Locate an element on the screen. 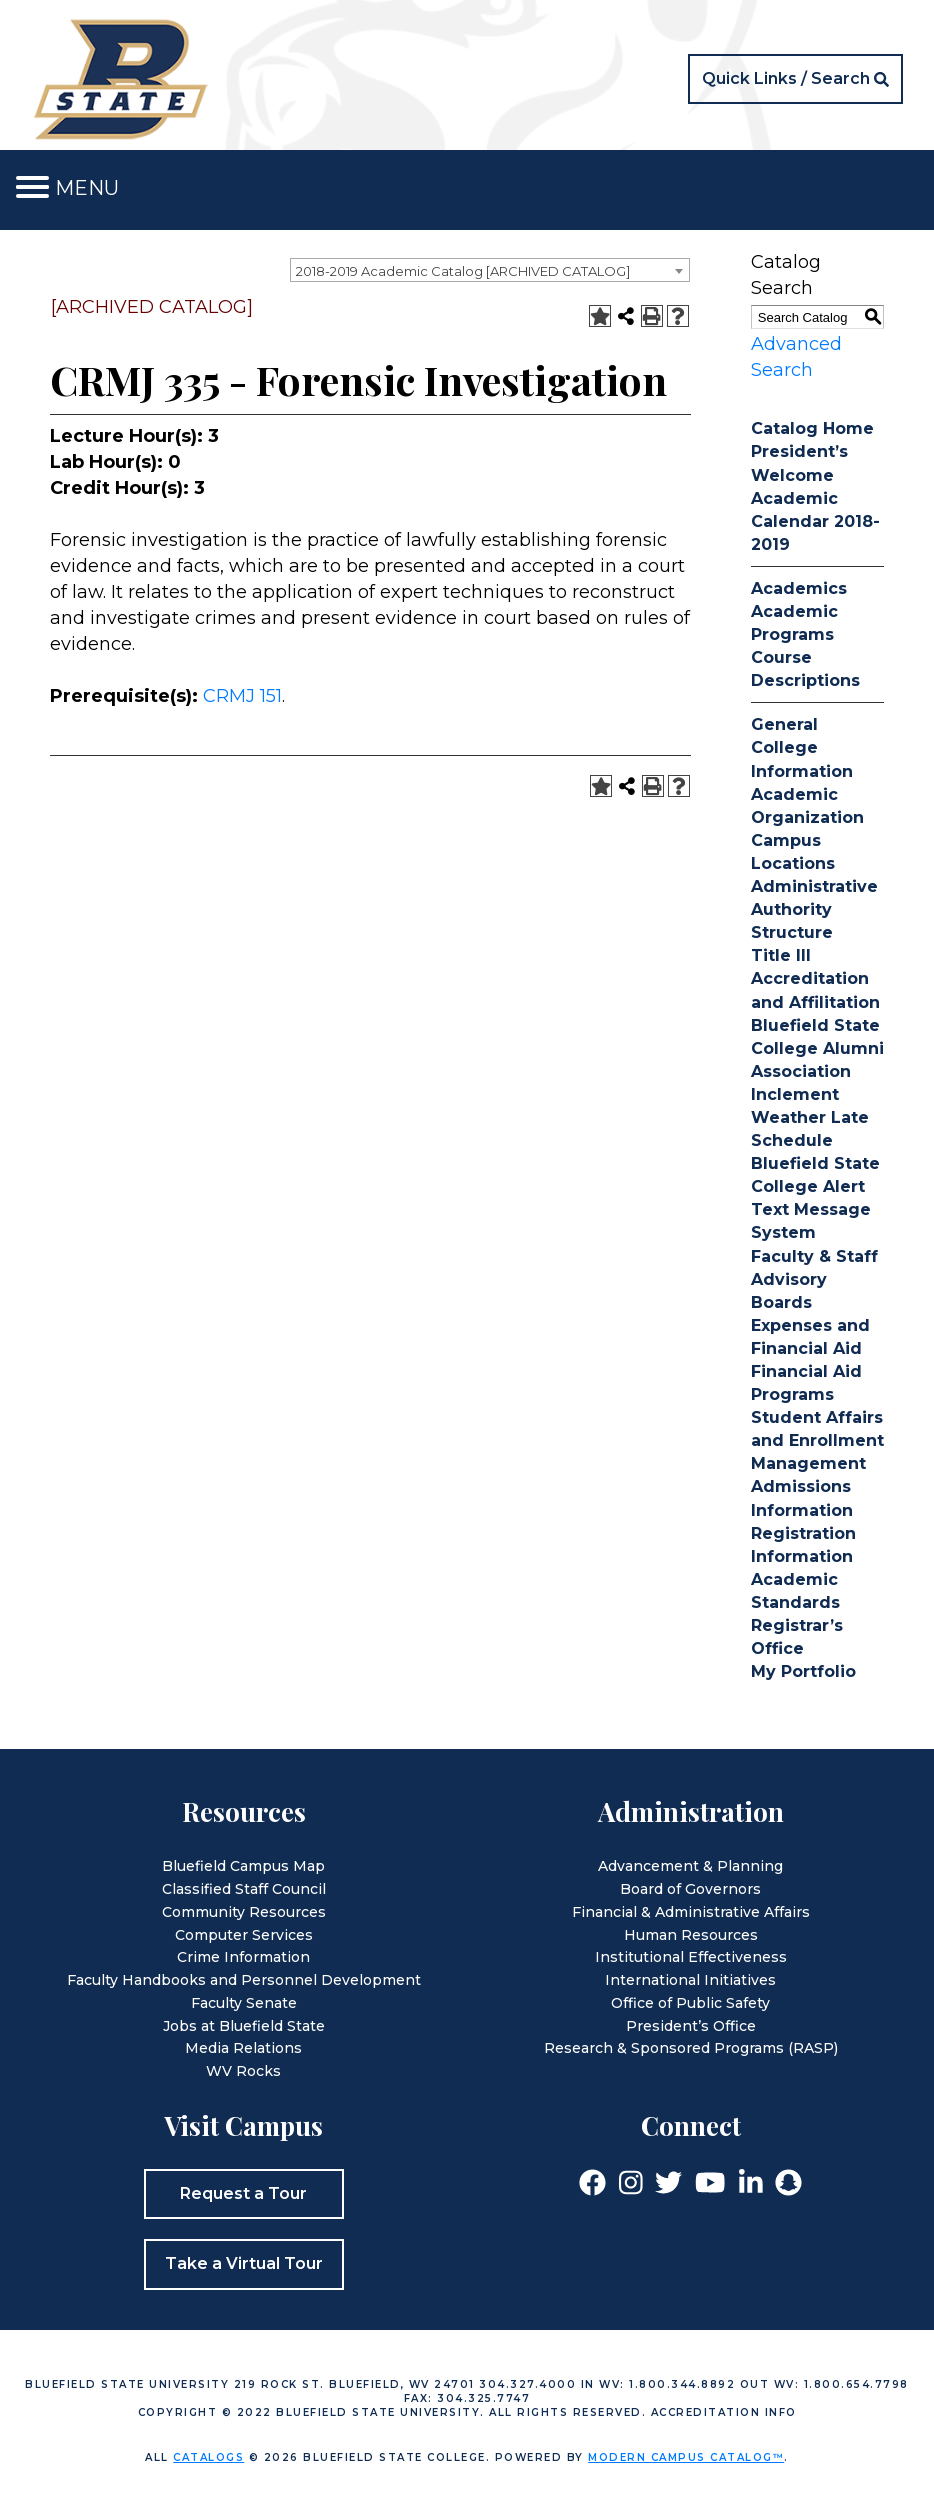 The width and height of the screenshot is (934, 2513). Office of Public Safety is located at coordinates (690, 2003).